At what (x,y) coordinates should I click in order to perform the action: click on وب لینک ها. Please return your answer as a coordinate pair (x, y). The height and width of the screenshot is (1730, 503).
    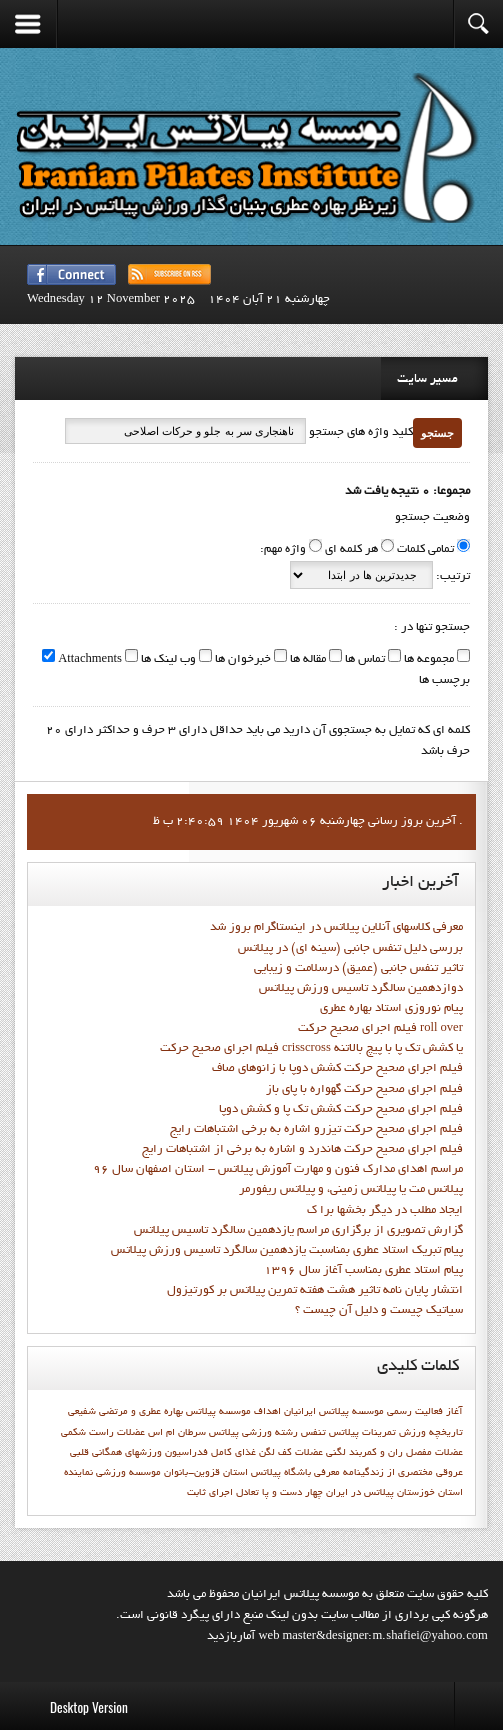
    Looking at the image, I should click on (167, 660).